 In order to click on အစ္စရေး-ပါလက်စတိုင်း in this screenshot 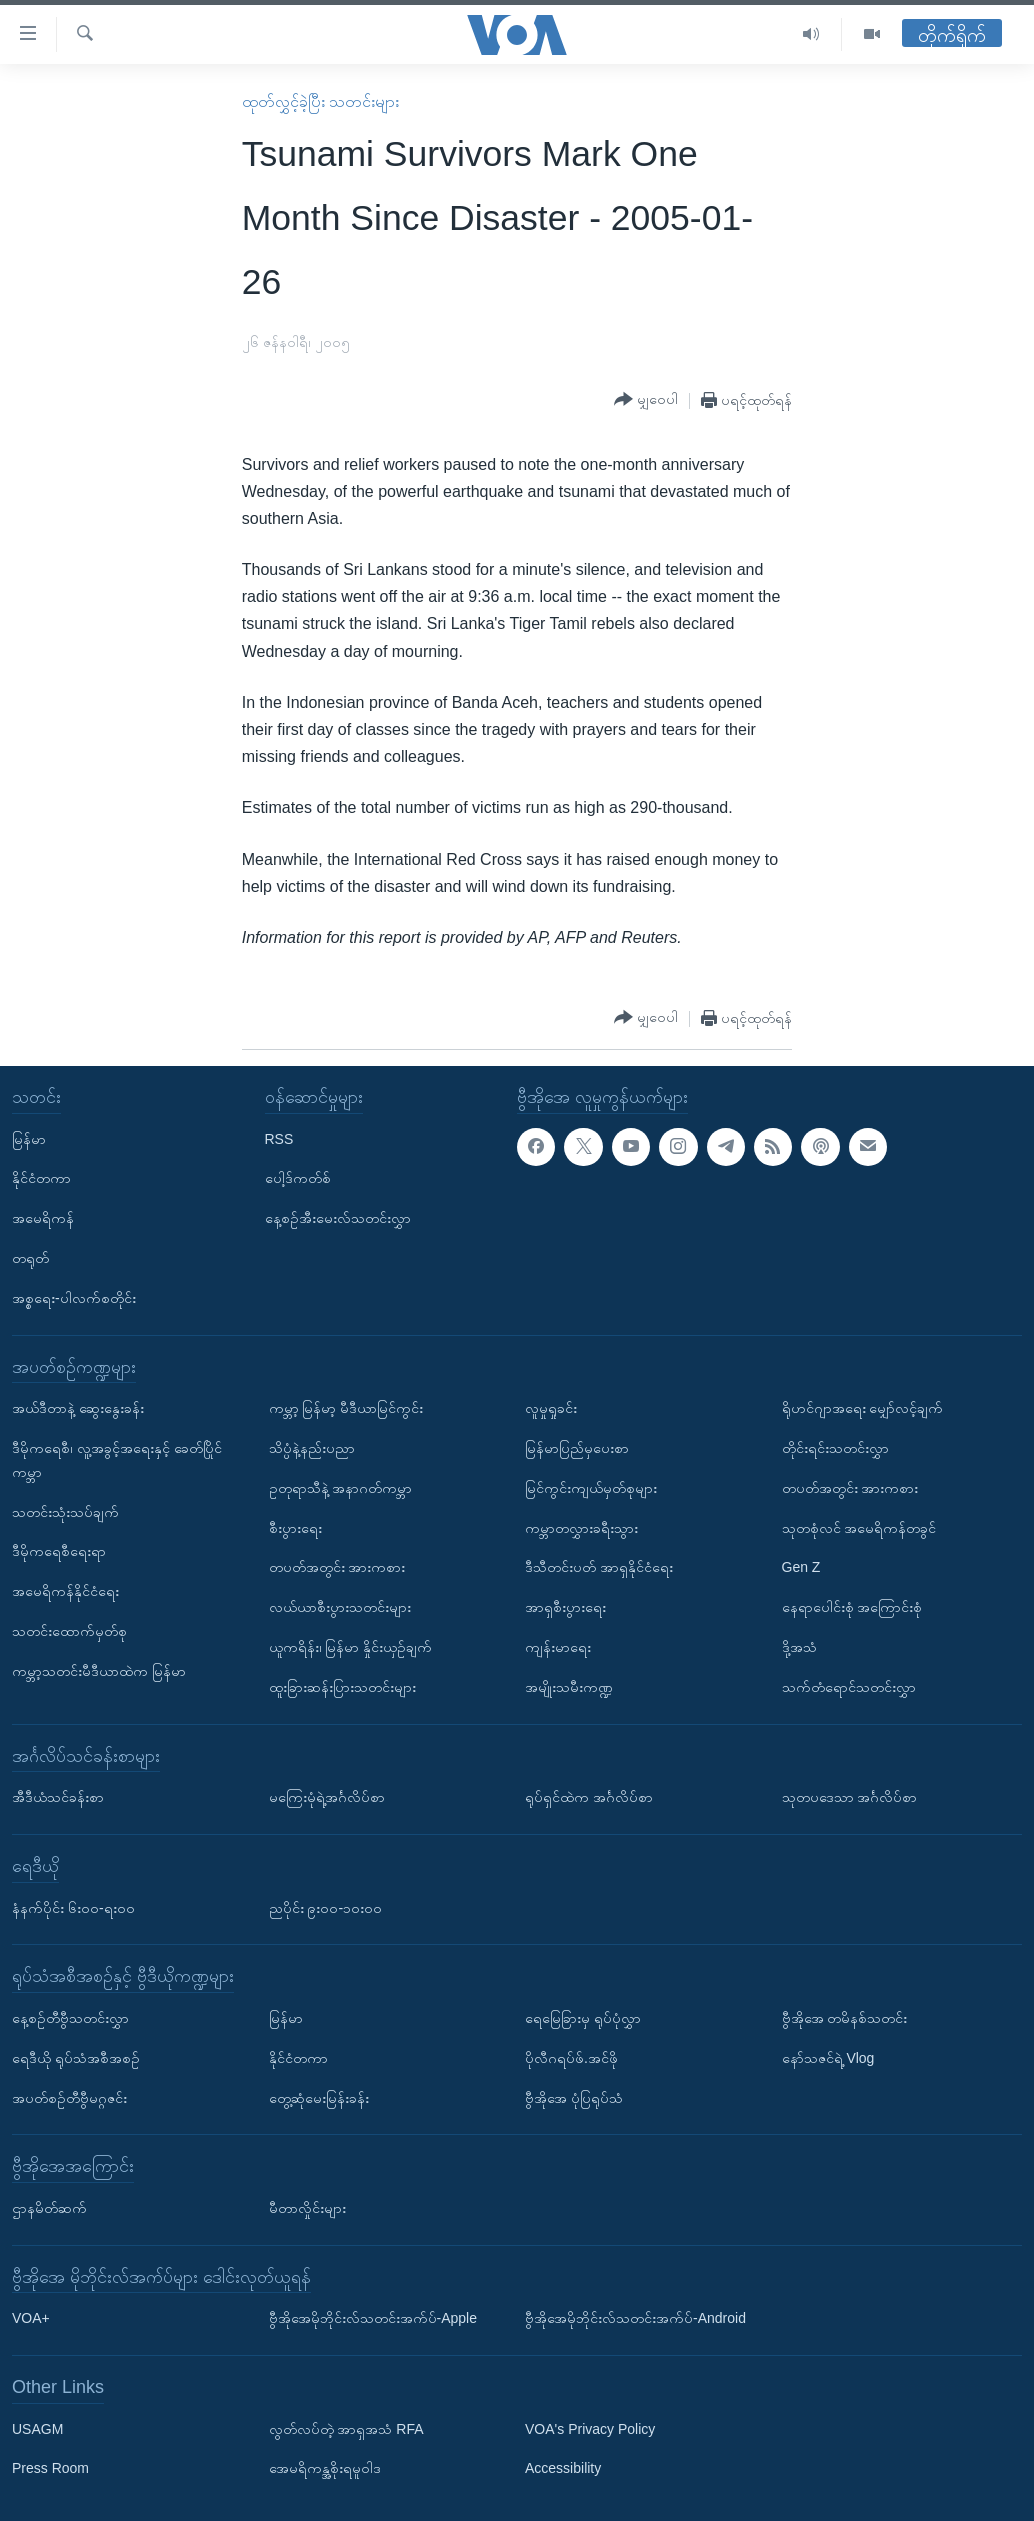, I will do `click(74, 1298)`.